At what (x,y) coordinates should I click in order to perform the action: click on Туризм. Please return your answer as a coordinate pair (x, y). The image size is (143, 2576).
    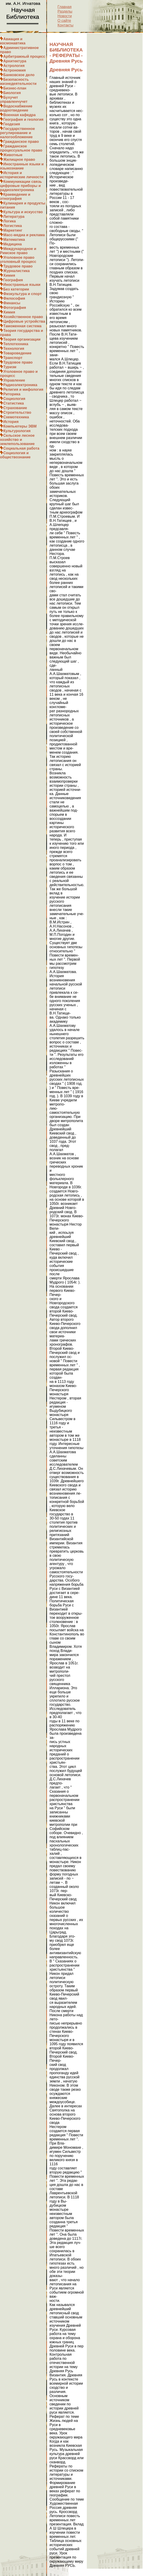
    Looking at the image, I should click on (9, 367).